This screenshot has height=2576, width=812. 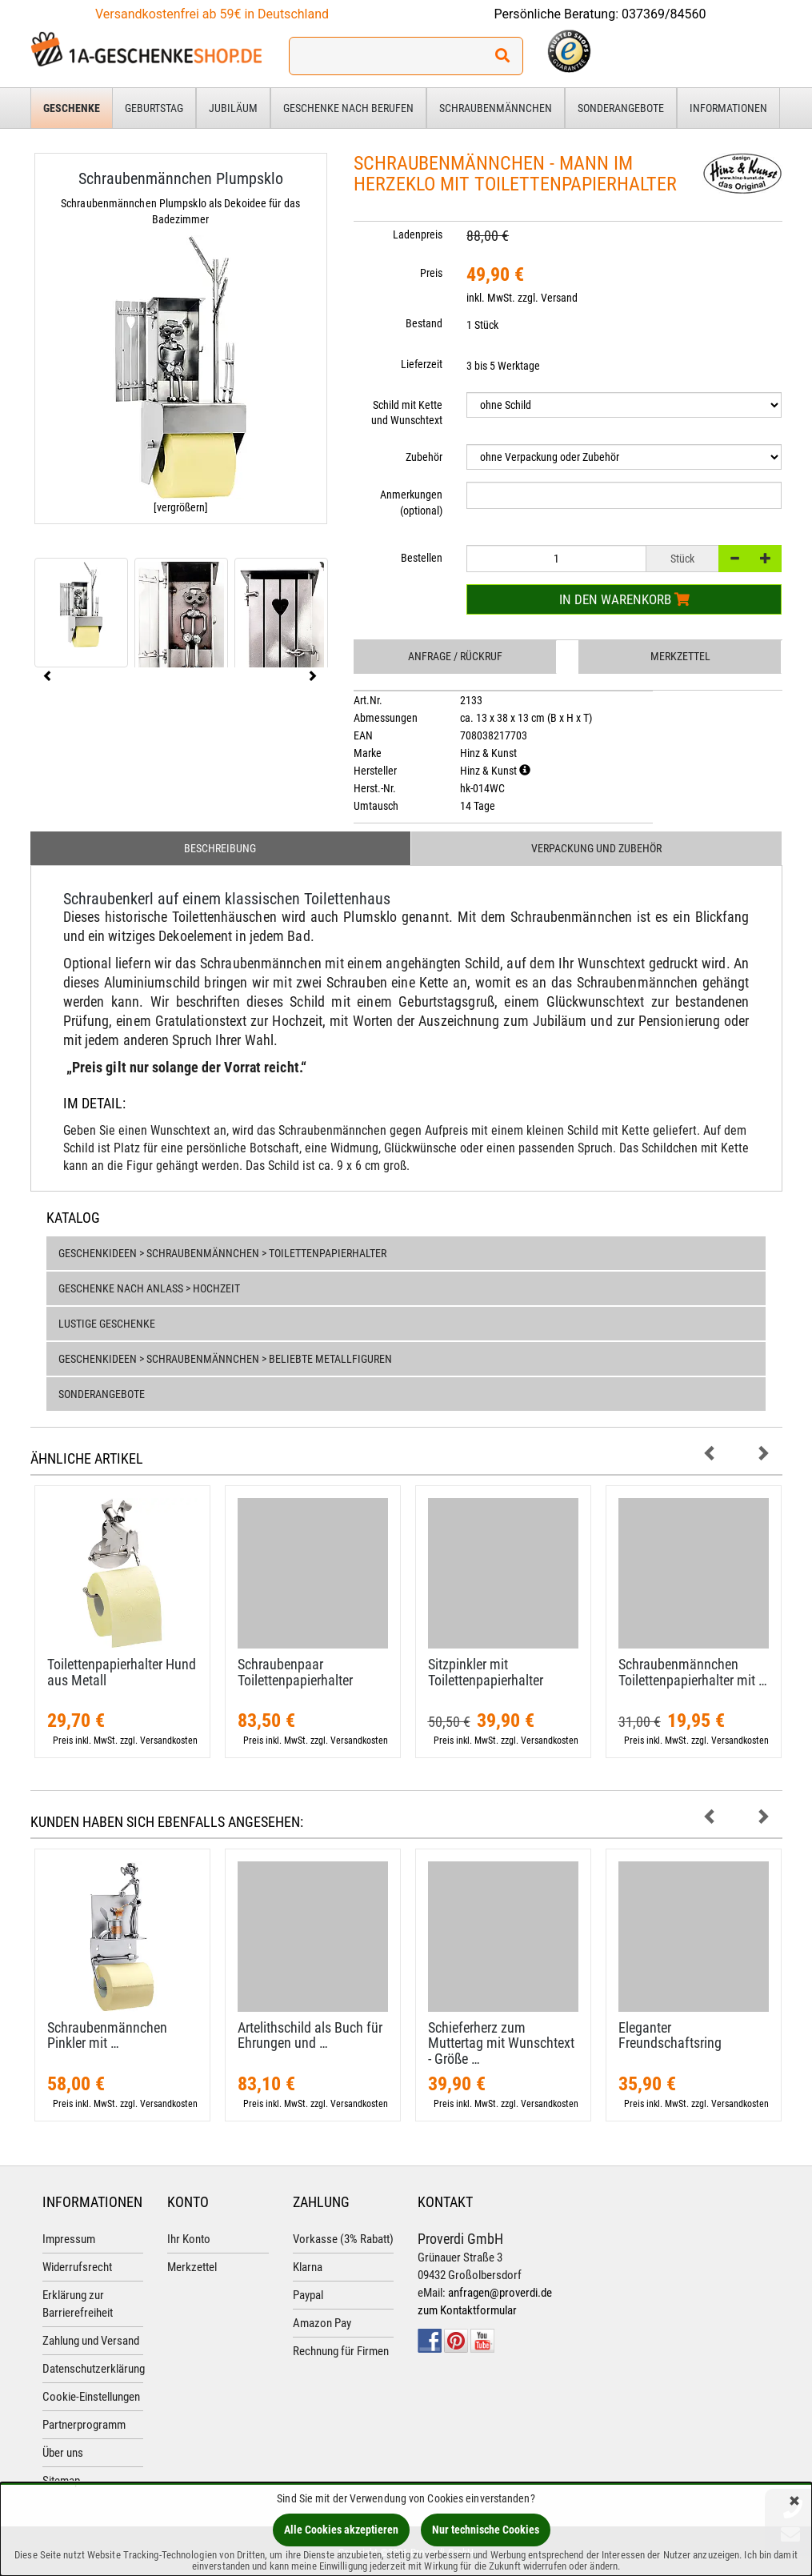 What do you see at coordinates (424, 323) in the screenshot?
I see `Bestand` at bounding box center [424, 323].